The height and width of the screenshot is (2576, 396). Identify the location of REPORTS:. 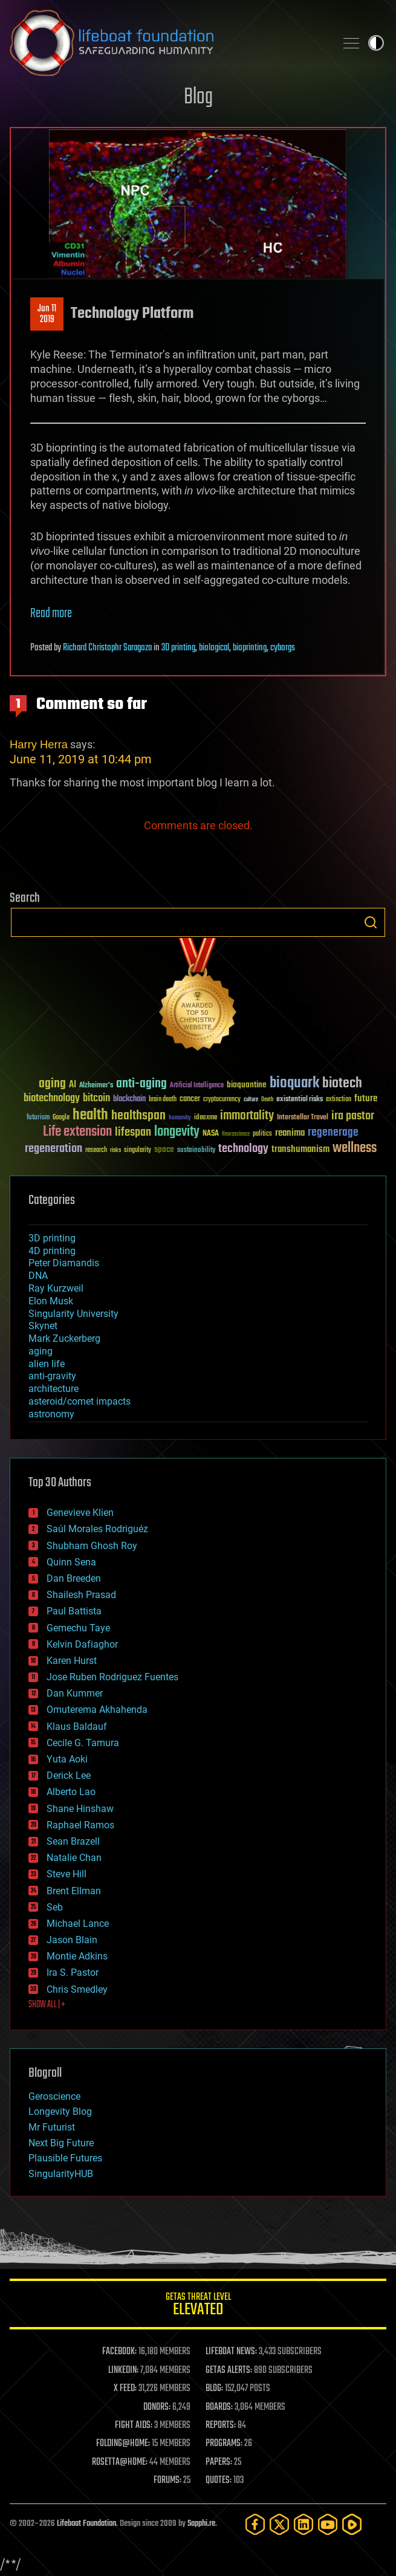
(221, 2425).